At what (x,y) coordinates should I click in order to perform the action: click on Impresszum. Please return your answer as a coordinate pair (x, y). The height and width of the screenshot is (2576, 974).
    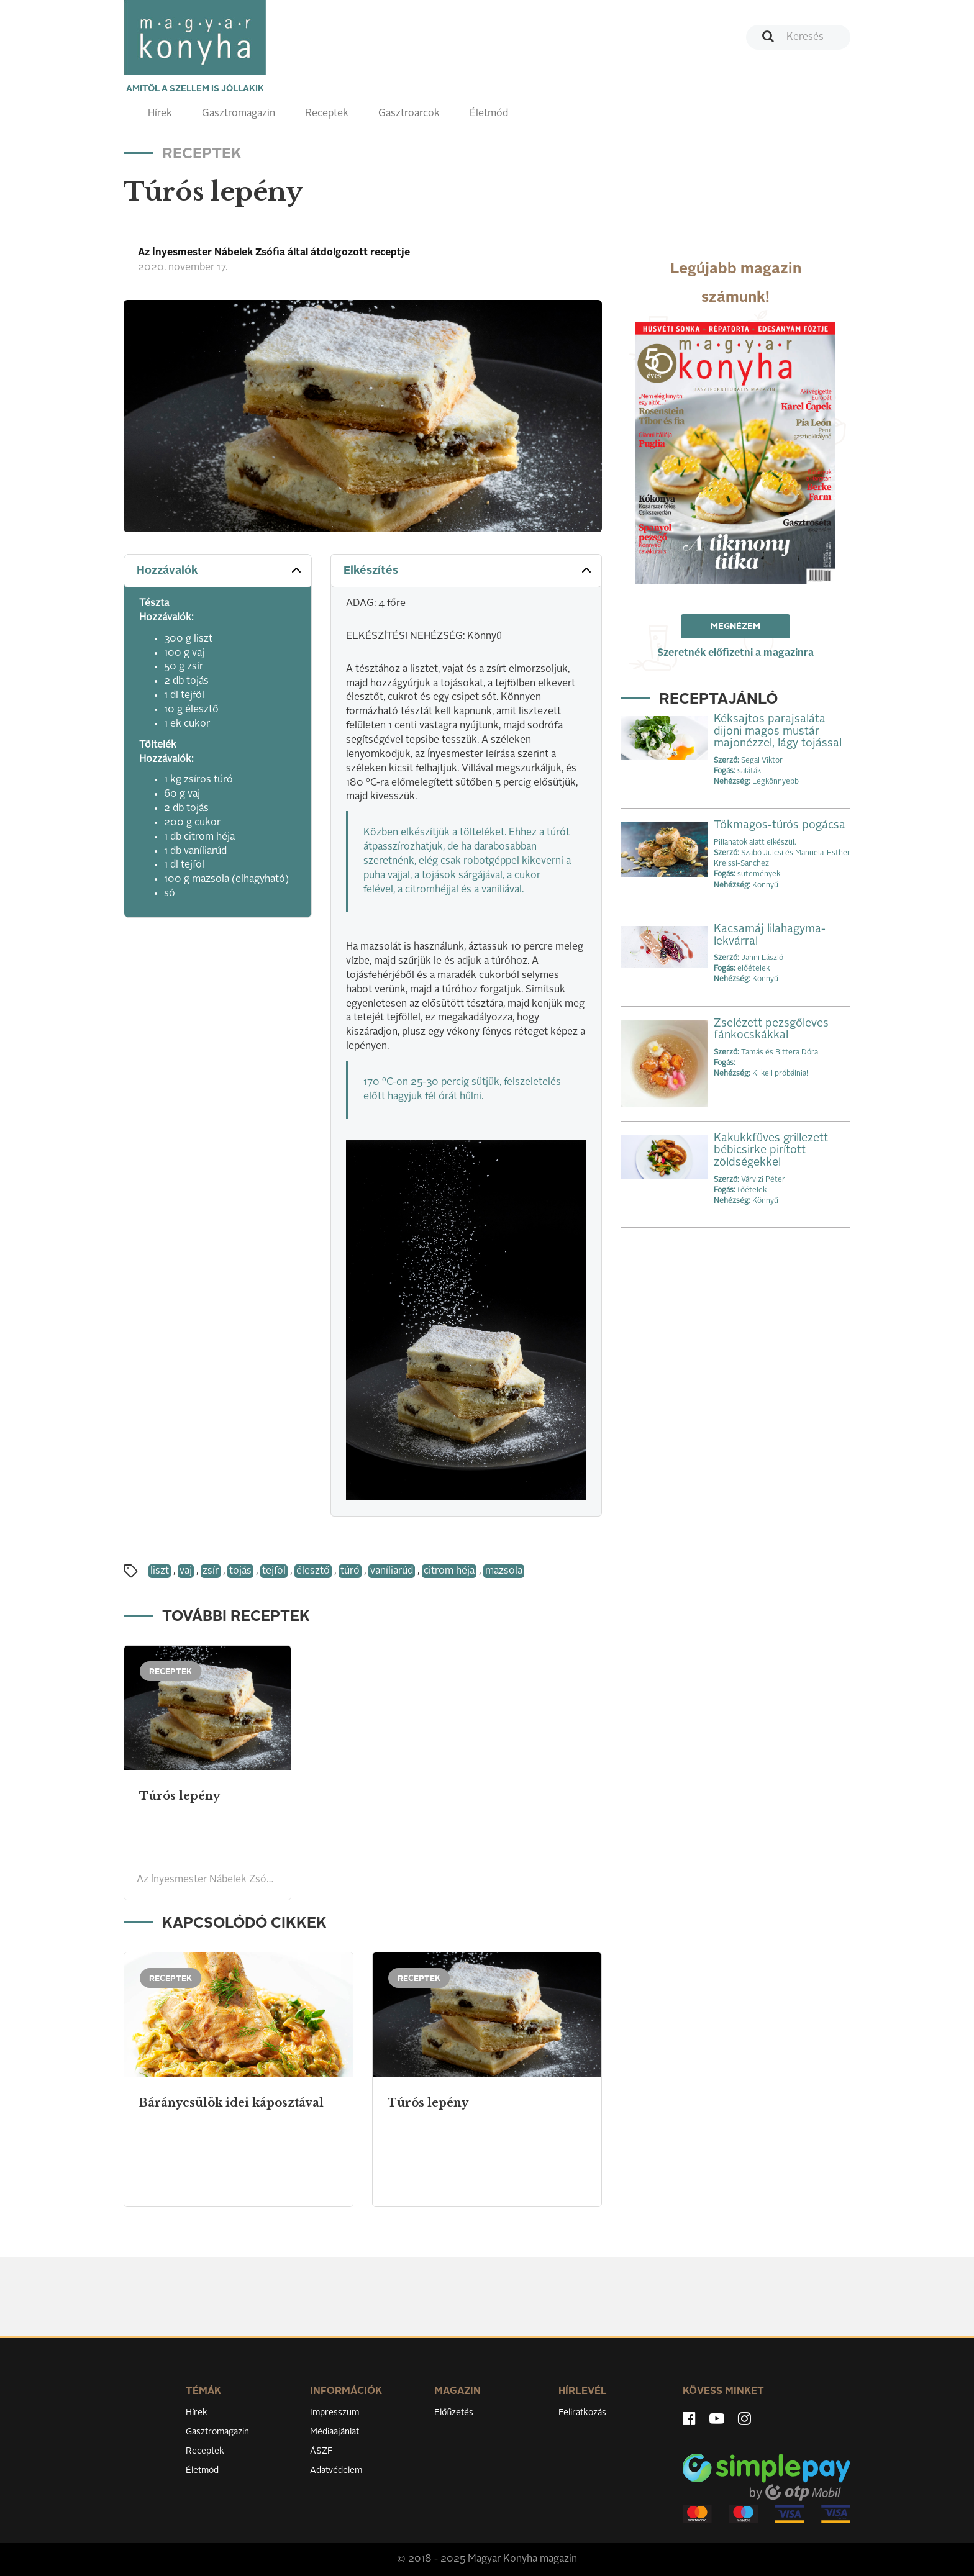
    Looking at the image, I should click on (334, 2412).